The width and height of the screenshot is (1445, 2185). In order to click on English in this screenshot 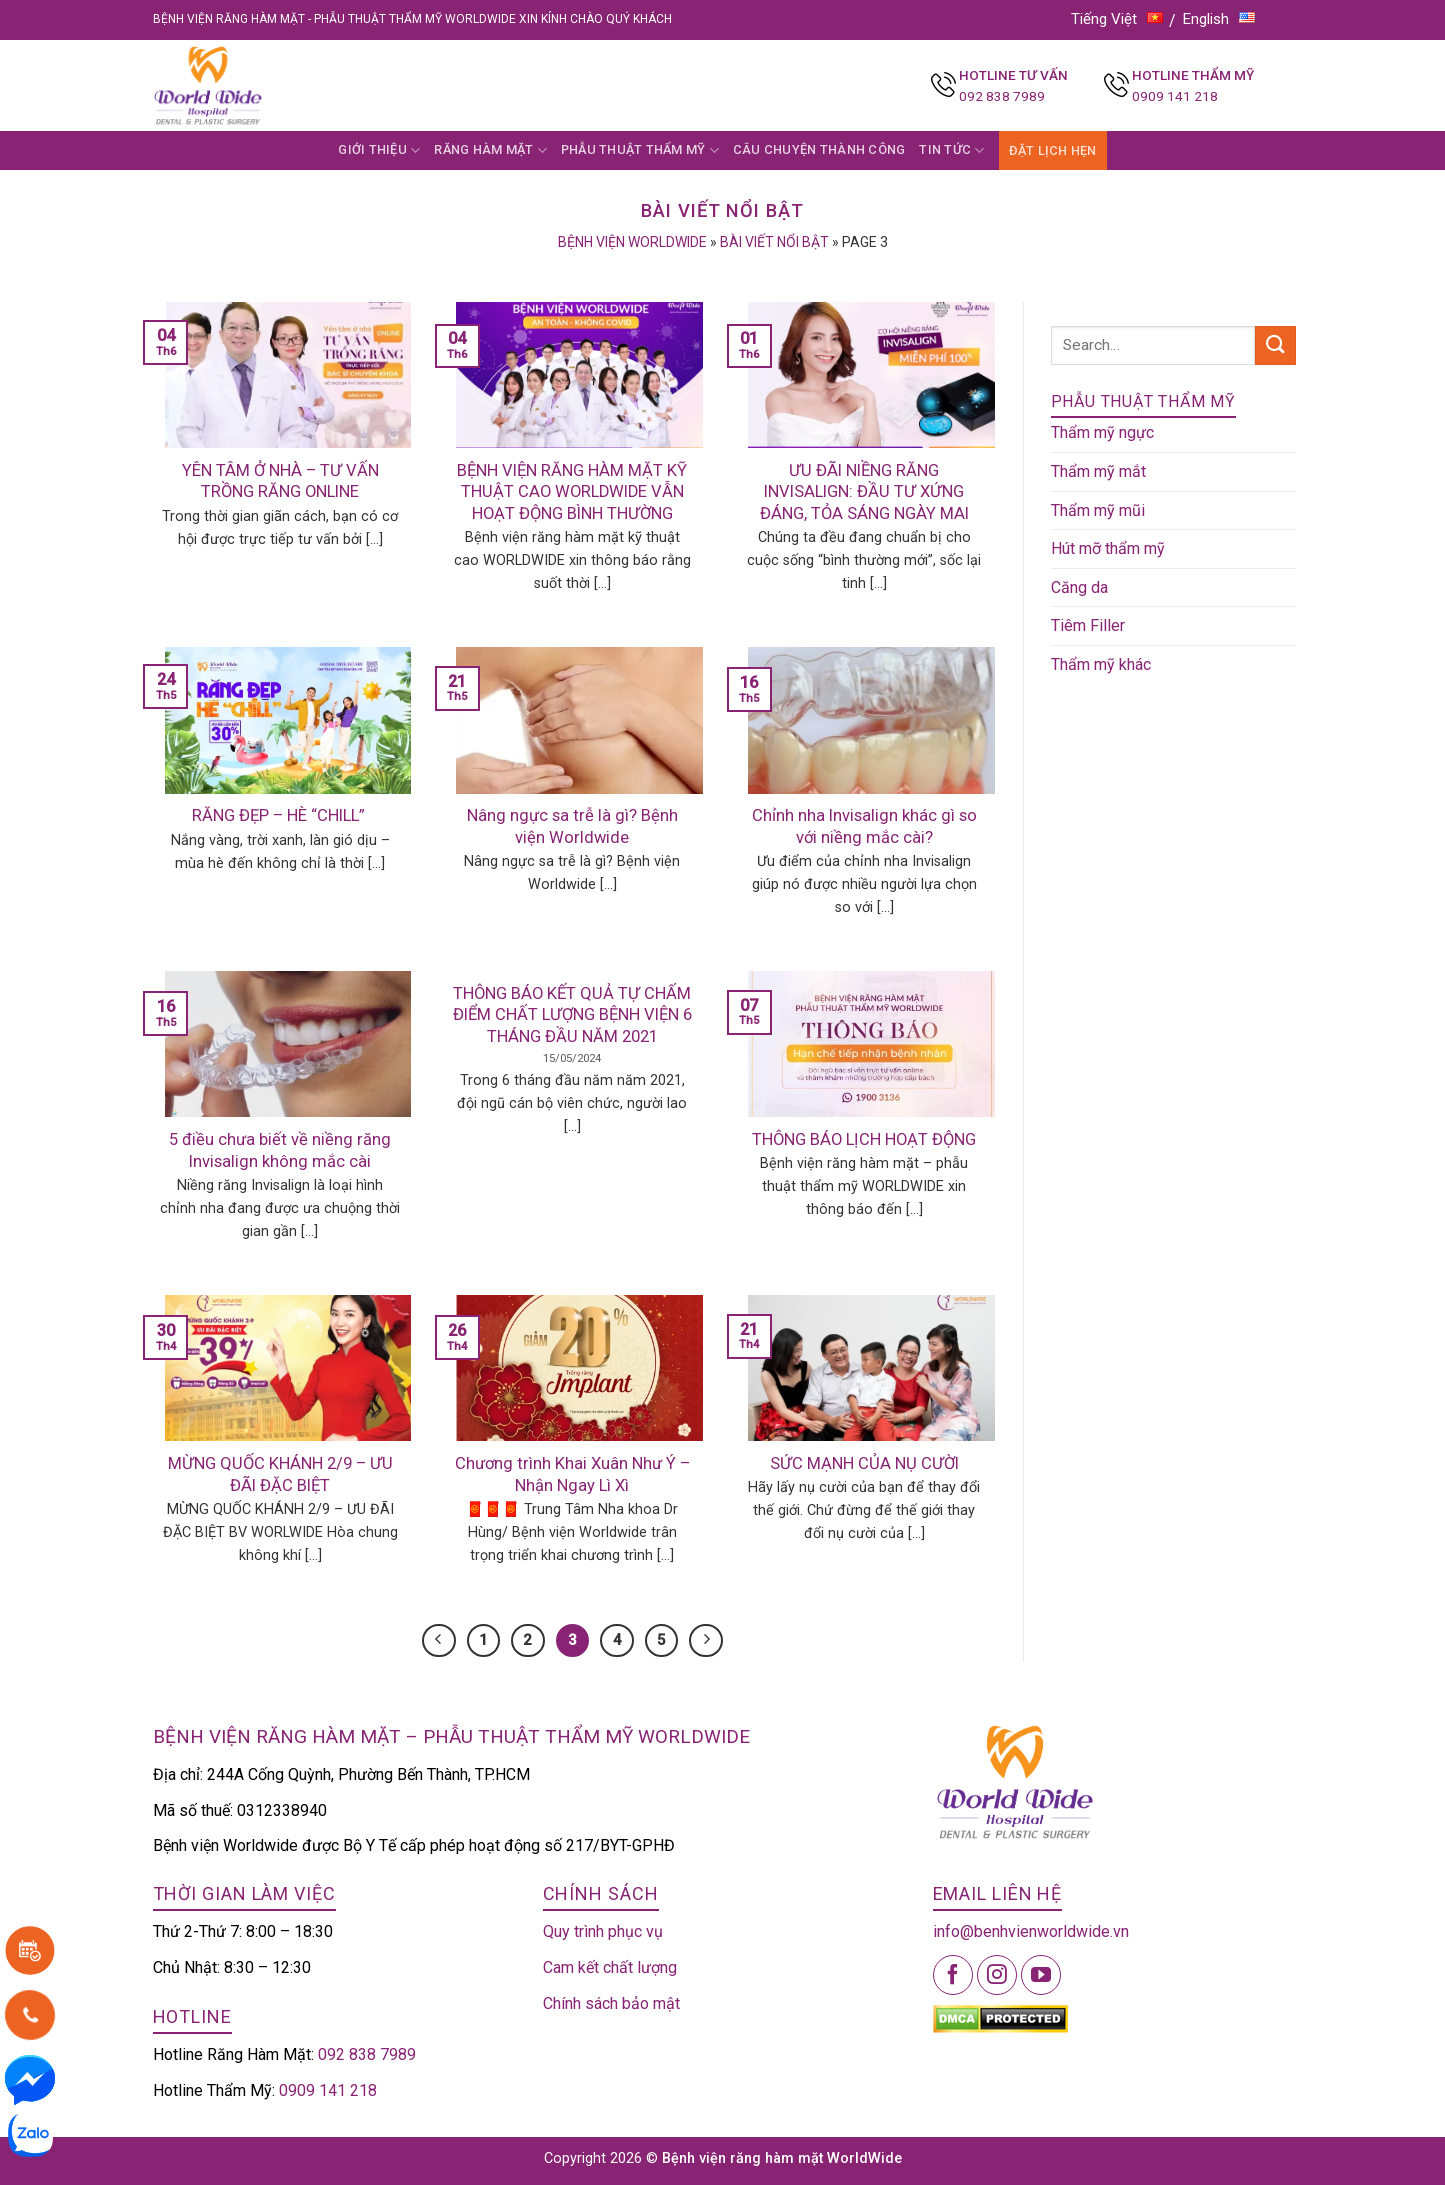, I will do `click(1219, 19)`.